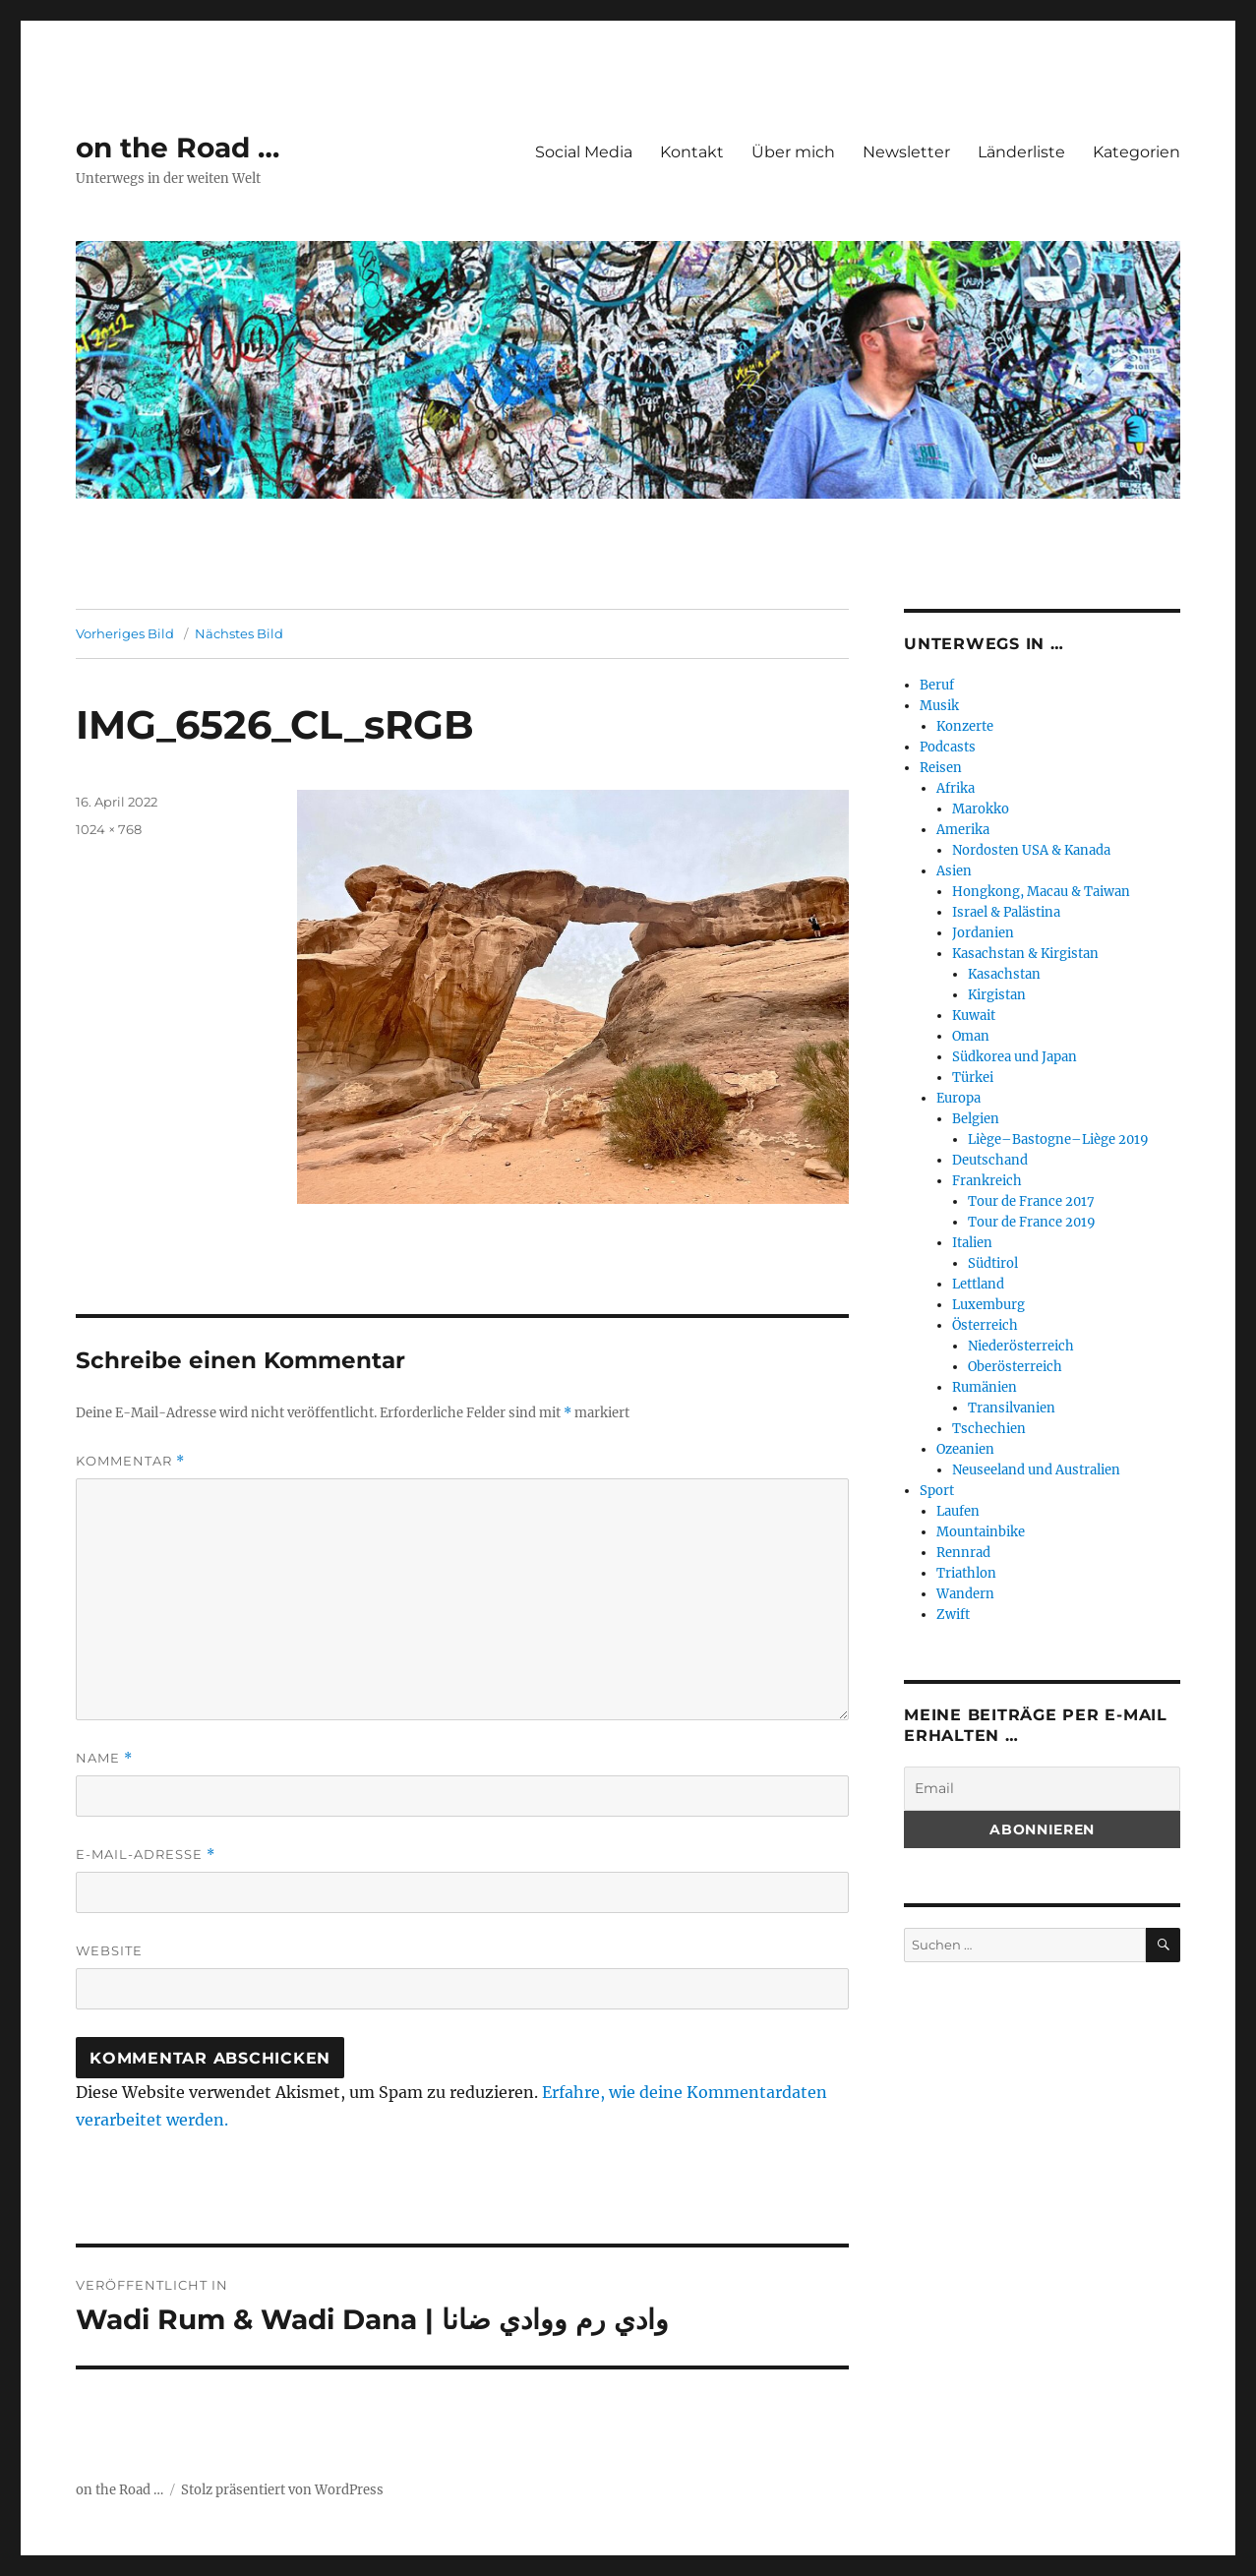 The image size is (1256, 2576). I want to click on Tschechien, so click(989, 1428).